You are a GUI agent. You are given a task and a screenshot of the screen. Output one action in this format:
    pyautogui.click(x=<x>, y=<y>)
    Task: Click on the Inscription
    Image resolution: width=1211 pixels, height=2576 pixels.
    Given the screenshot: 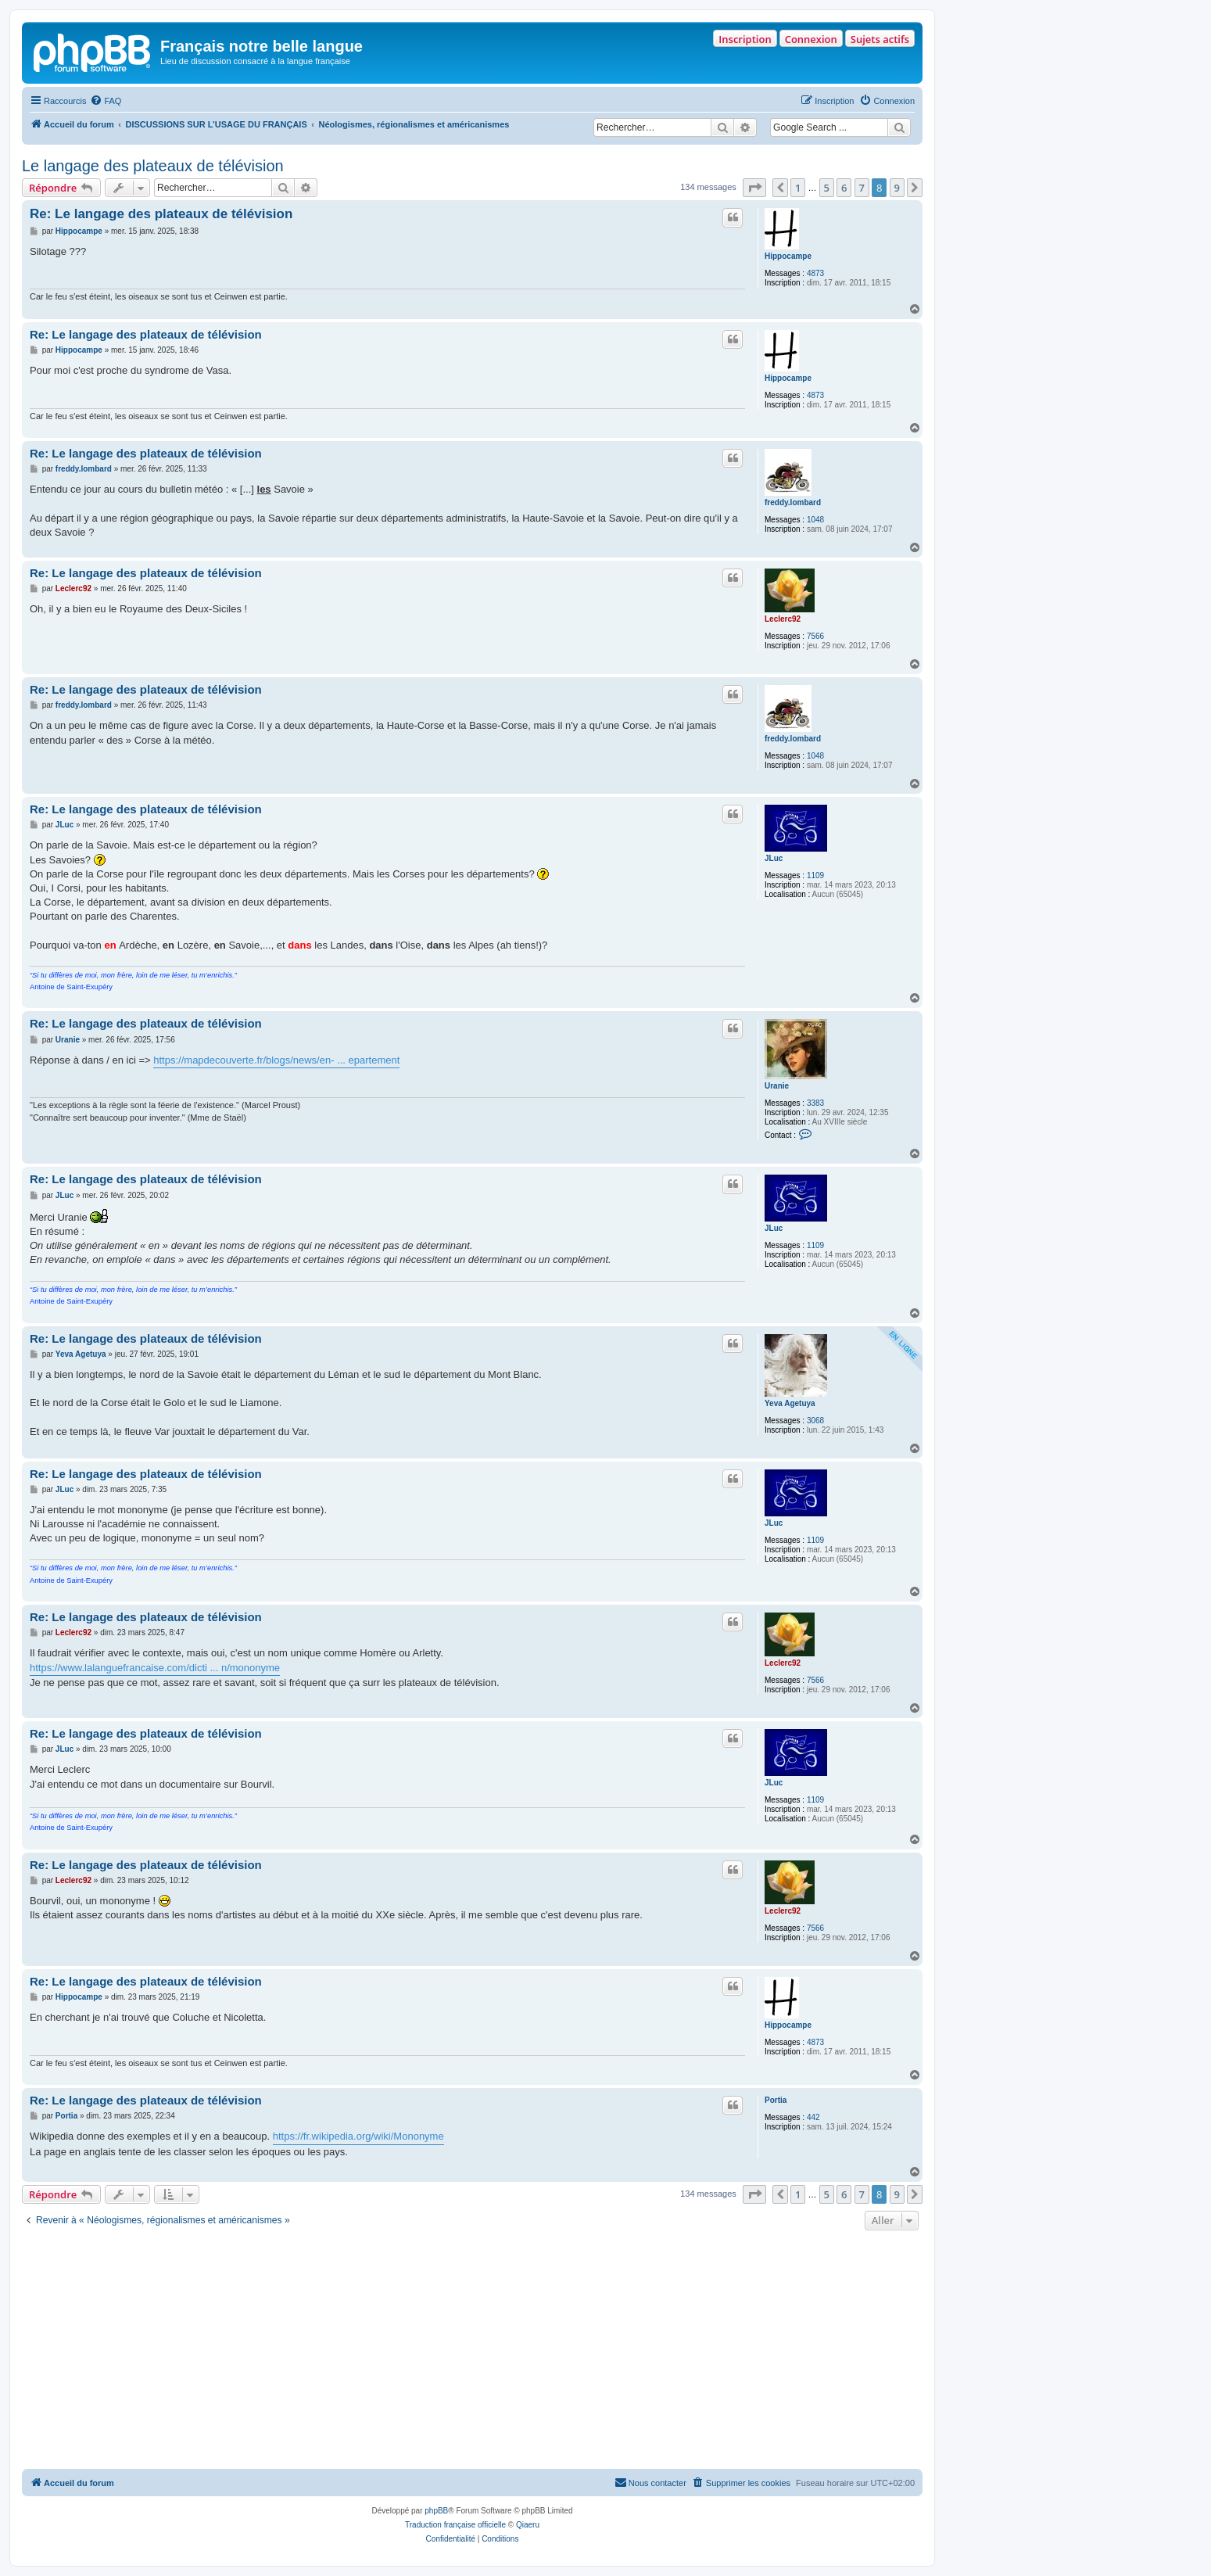 What is the action you would take?
    pyautogui.click(x=744, y=39)
    